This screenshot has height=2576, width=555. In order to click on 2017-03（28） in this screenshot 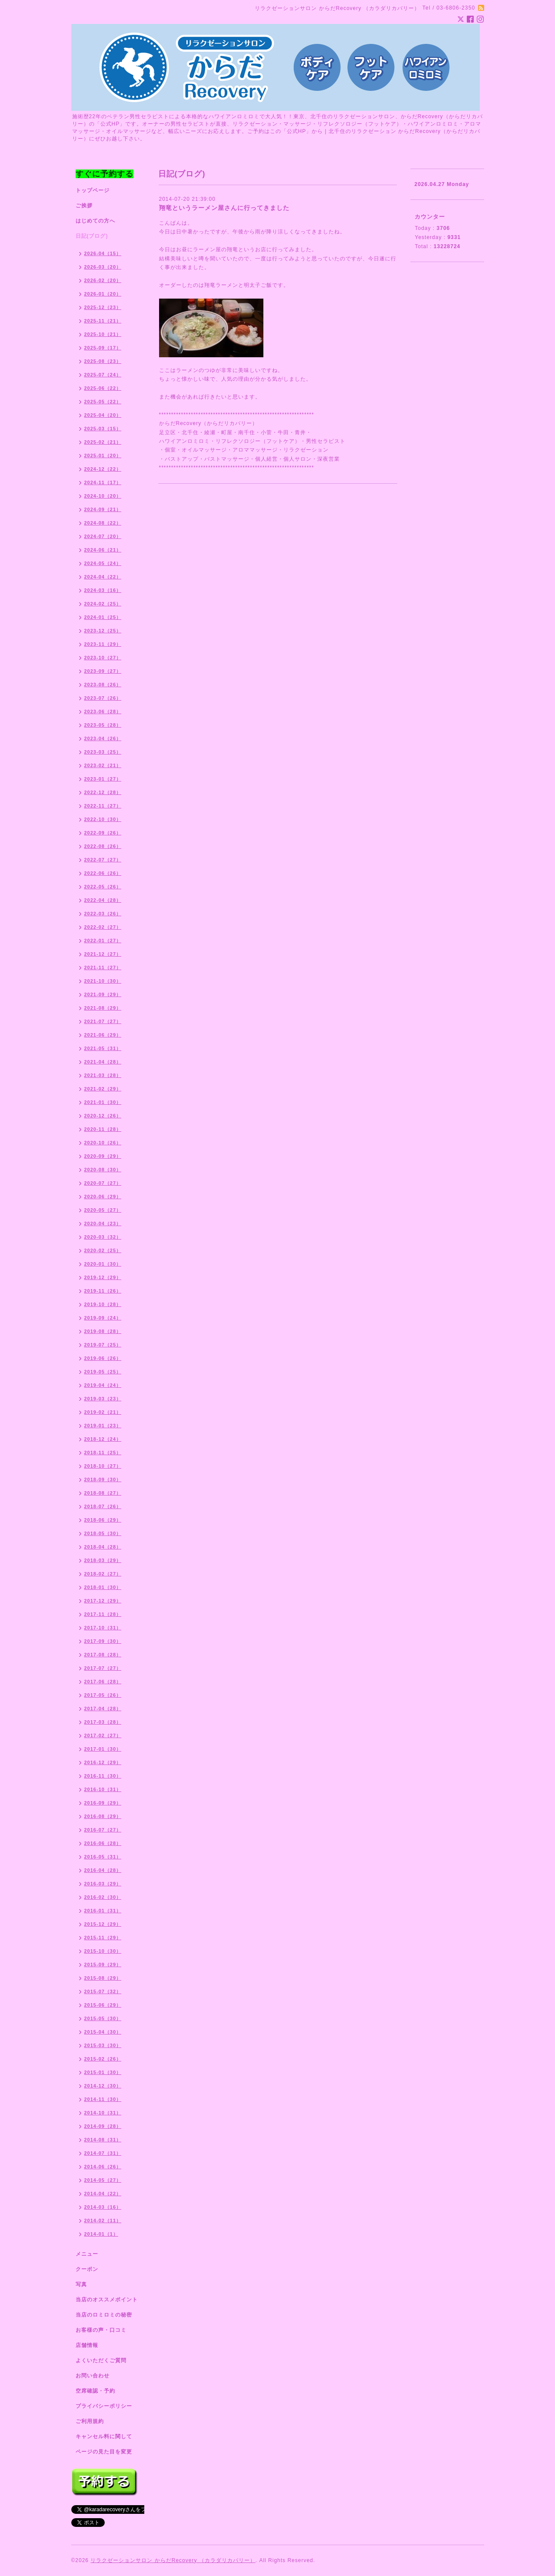, I will do `click(103, 1722)`.